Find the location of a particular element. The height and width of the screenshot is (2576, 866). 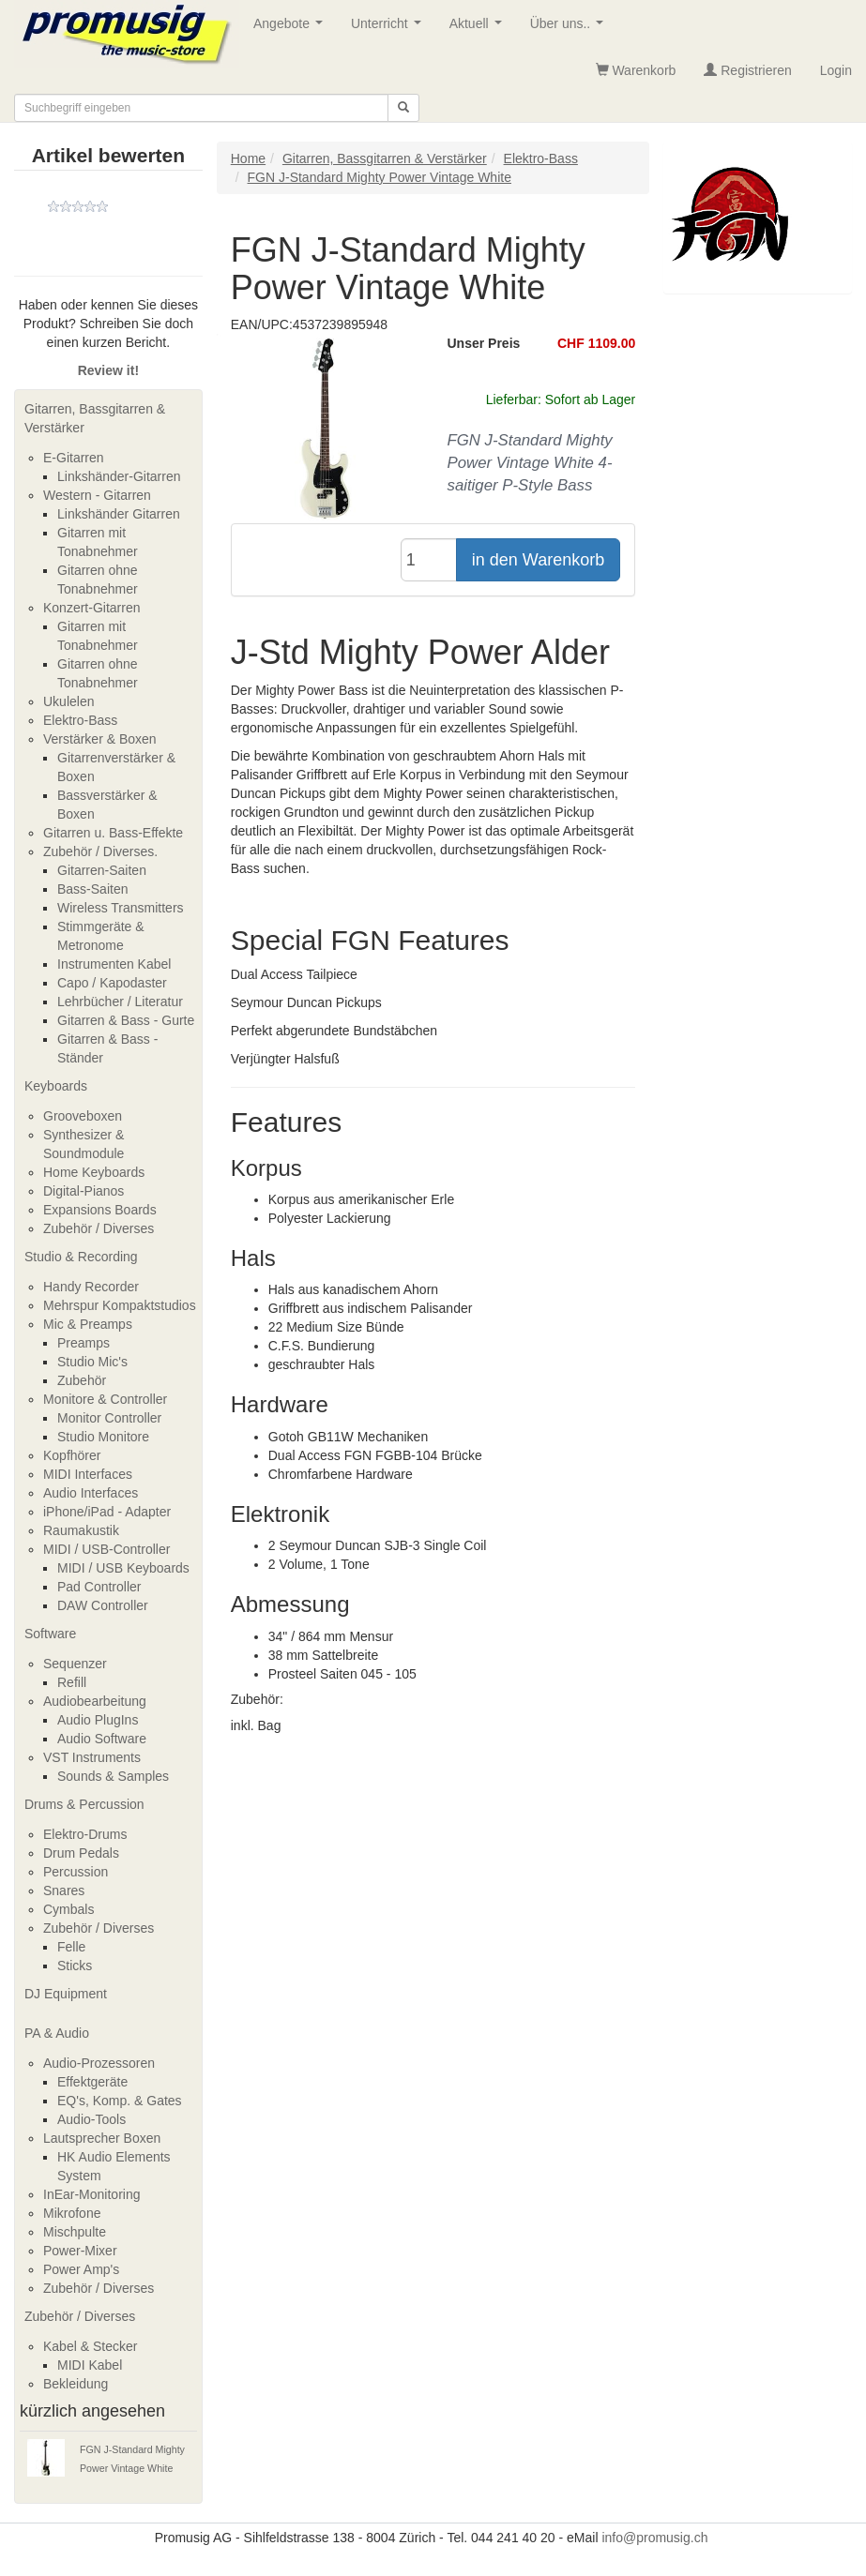

iPhone/iPad - Adapter is located at coordinates (107, 1511).